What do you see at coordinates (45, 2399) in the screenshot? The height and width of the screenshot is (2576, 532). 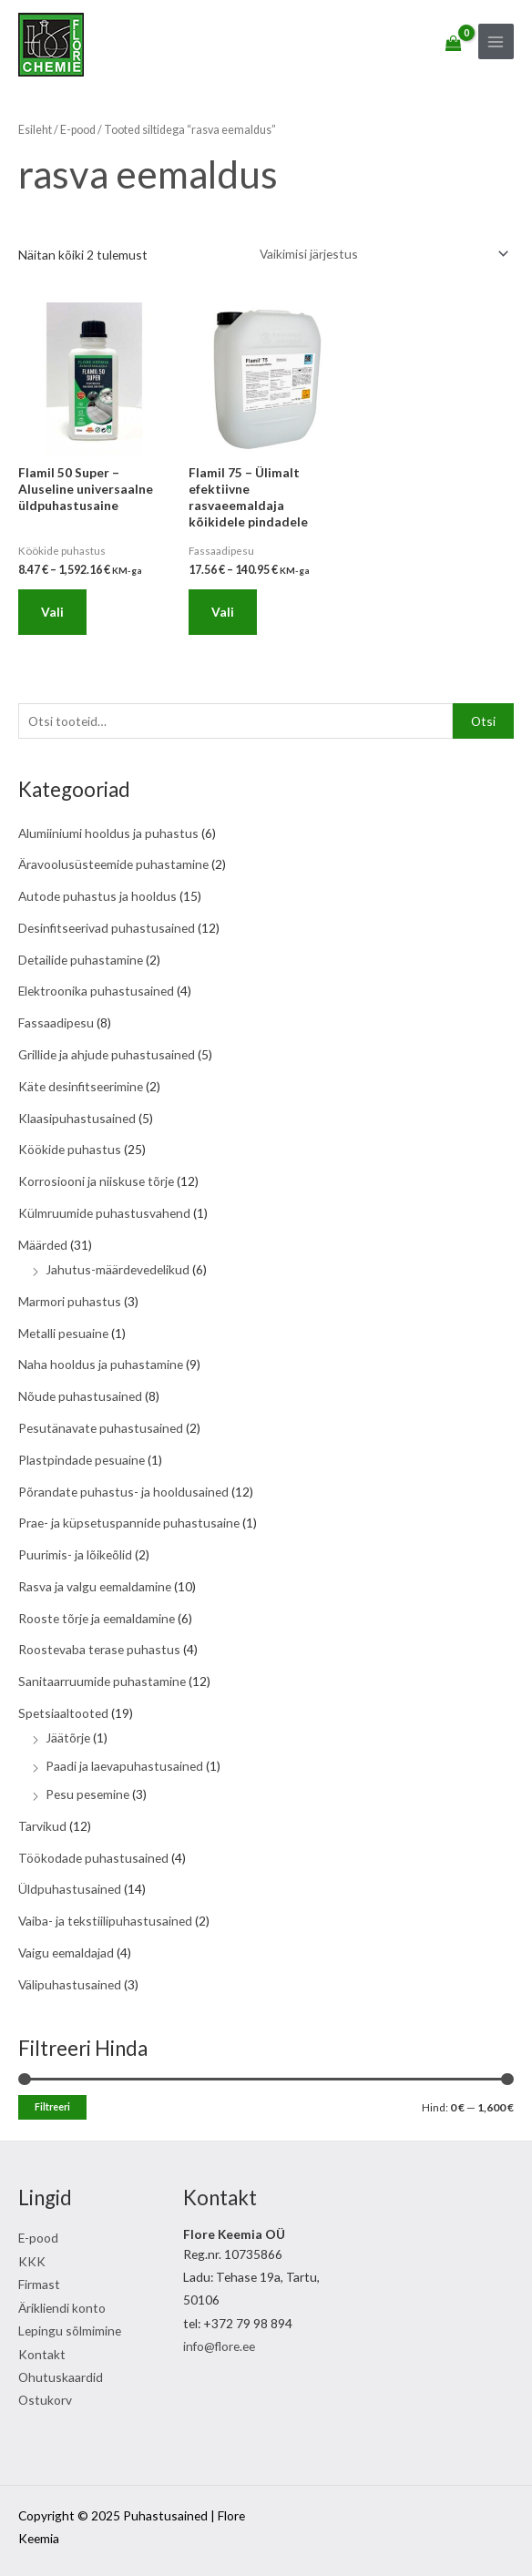 I see `Ostukorv` at bounding box center [45, 2399].